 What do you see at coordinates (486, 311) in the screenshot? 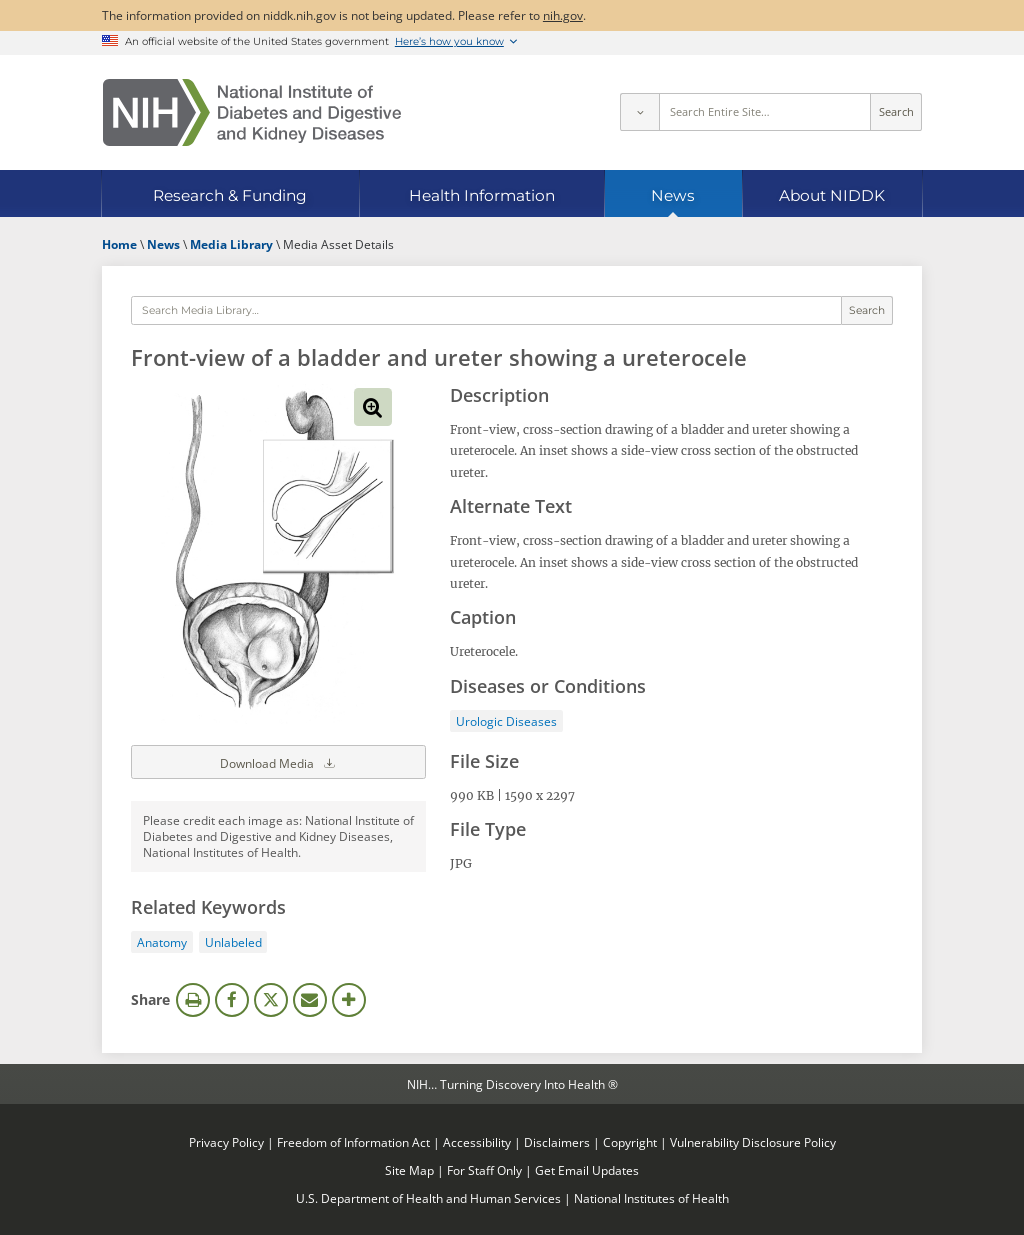
I see `[Media library search terms]` at bounding box center [486, 311].